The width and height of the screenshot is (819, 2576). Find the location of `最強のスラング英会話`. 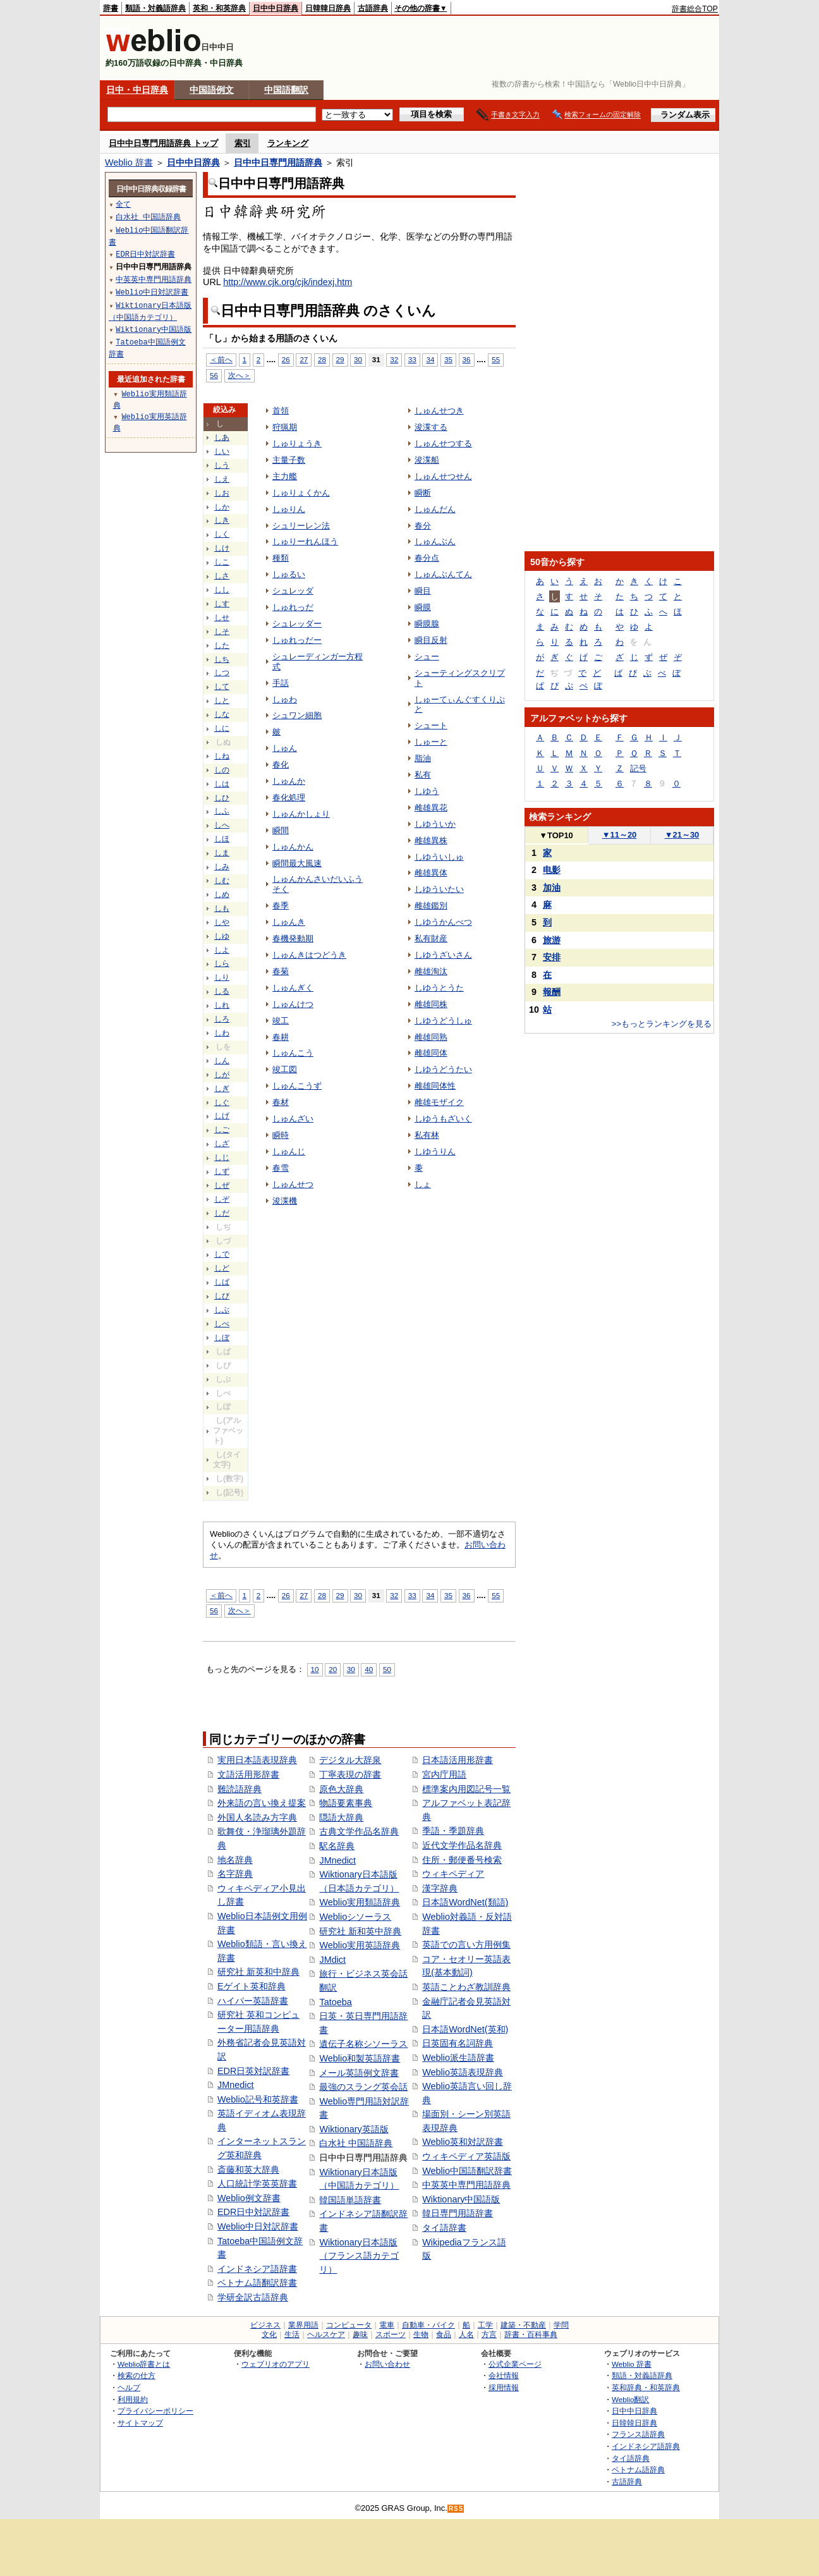

最強のスラング英会話 is located at coordinates (363, 2087).